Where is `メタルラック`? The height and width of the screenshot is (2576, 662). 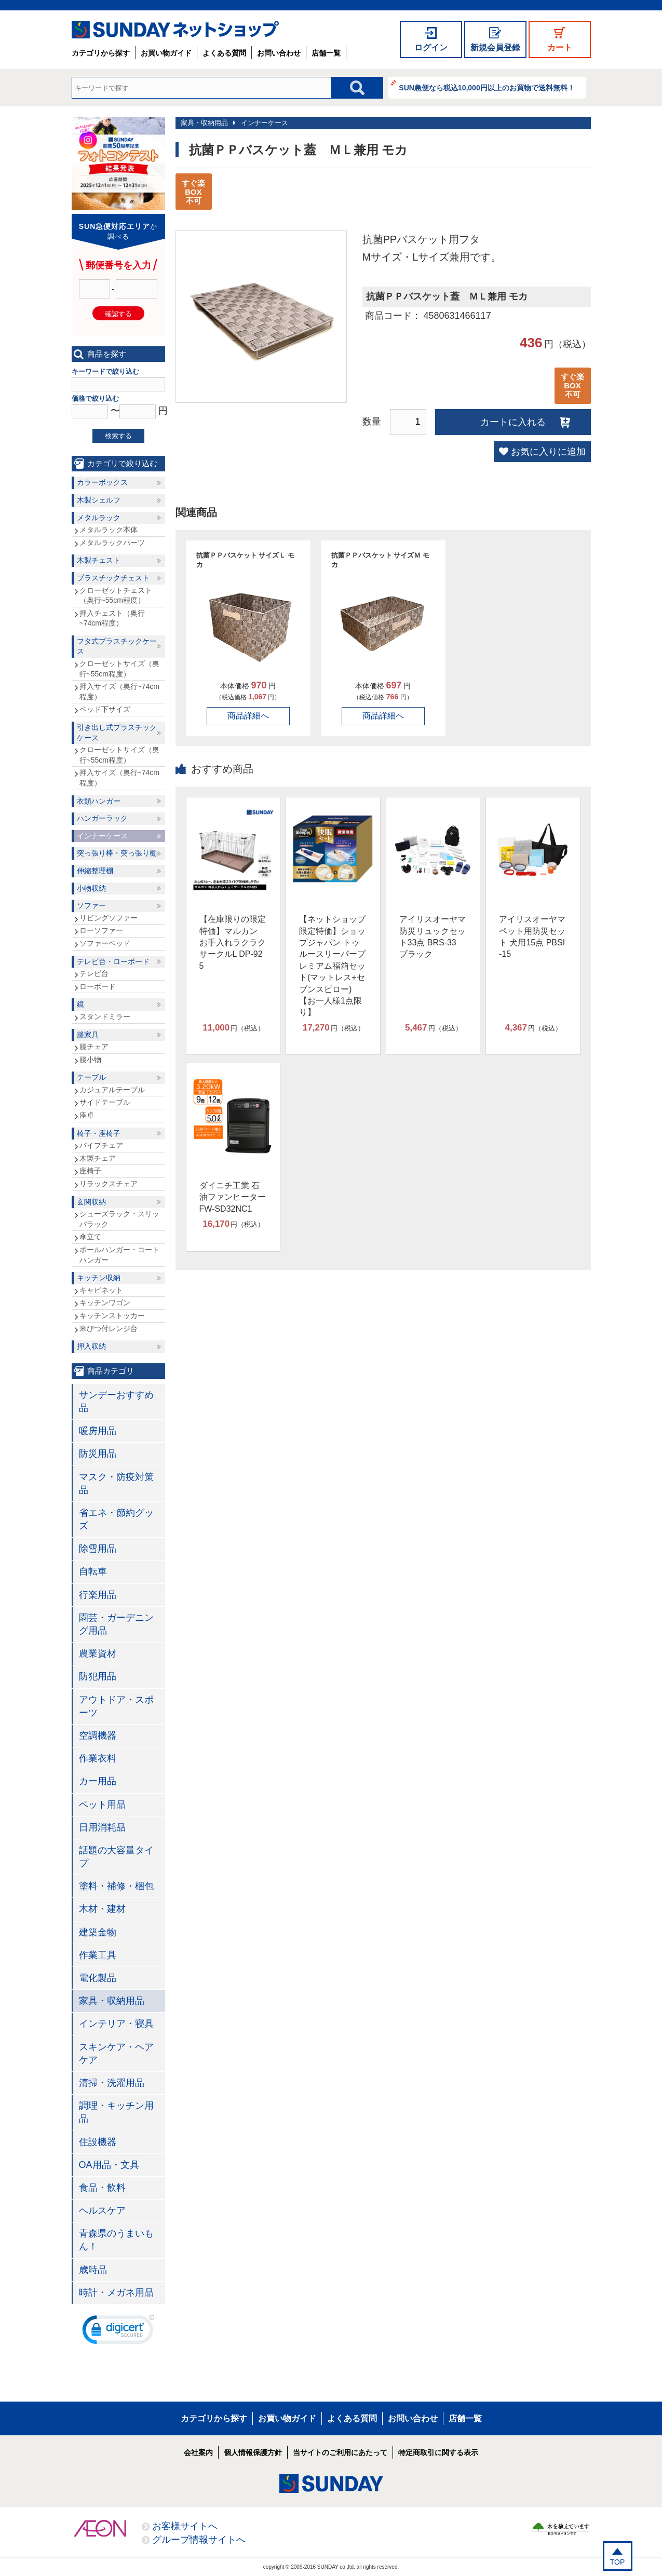
メタルラック is located at coordinates (98, 517).